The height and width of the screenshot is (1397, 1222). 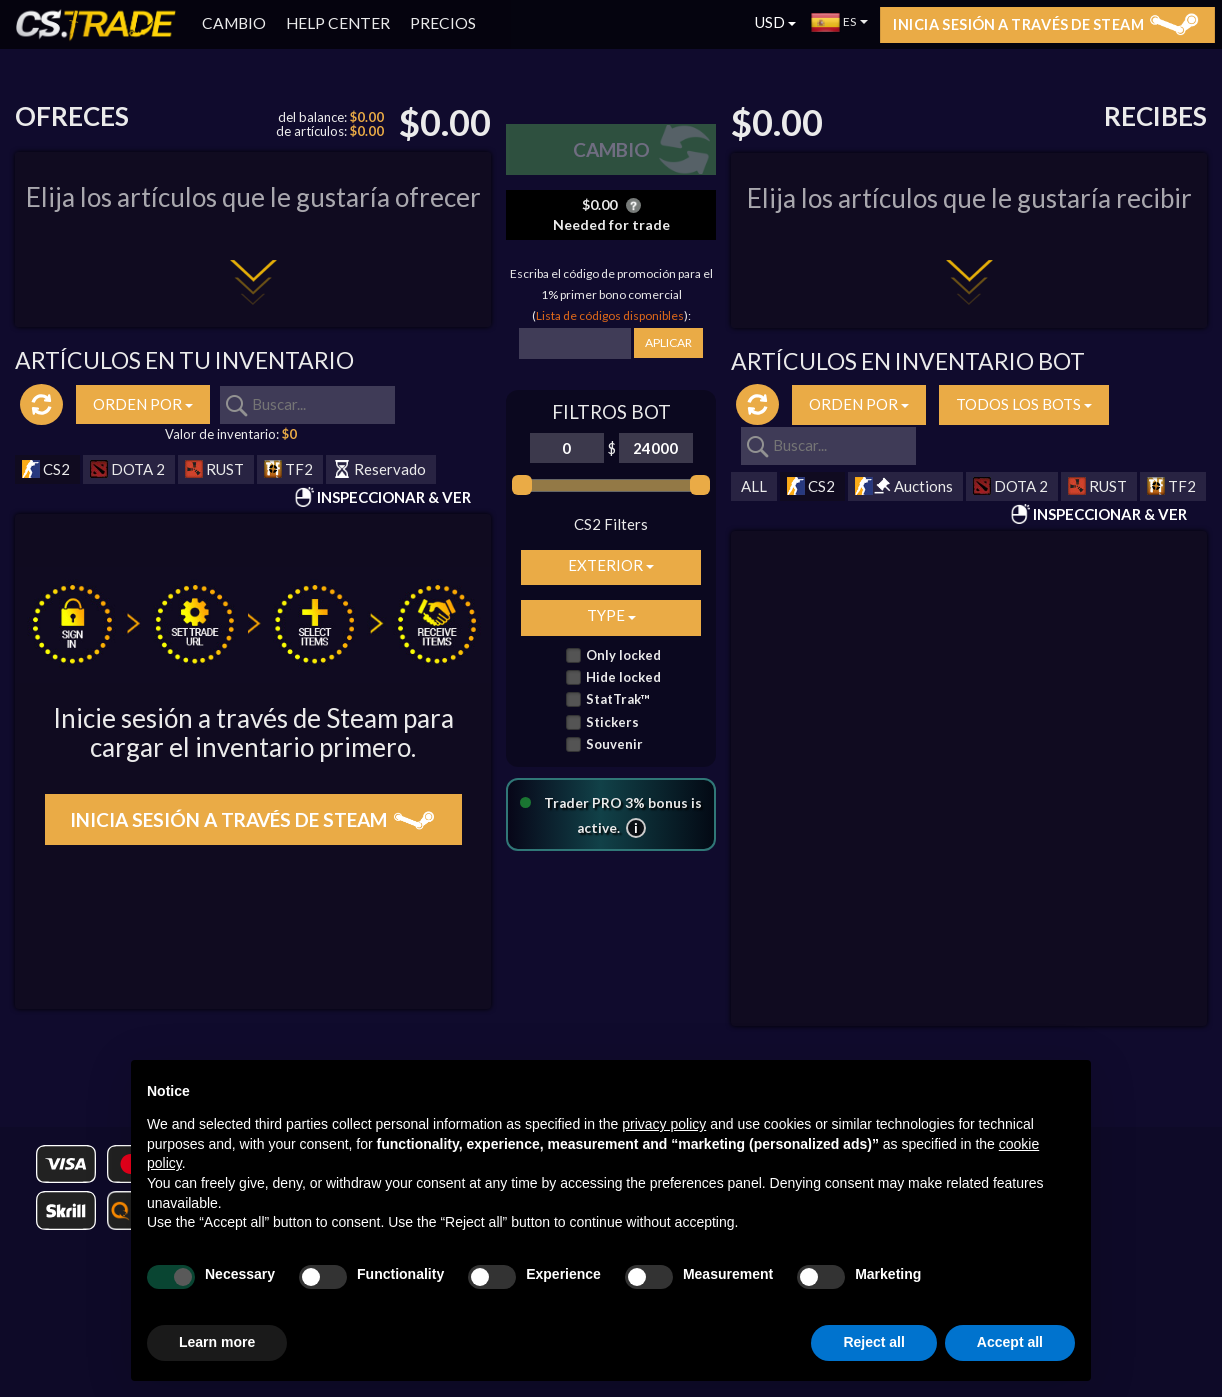 I want to click on Stickers, so click(x=612, y=722).